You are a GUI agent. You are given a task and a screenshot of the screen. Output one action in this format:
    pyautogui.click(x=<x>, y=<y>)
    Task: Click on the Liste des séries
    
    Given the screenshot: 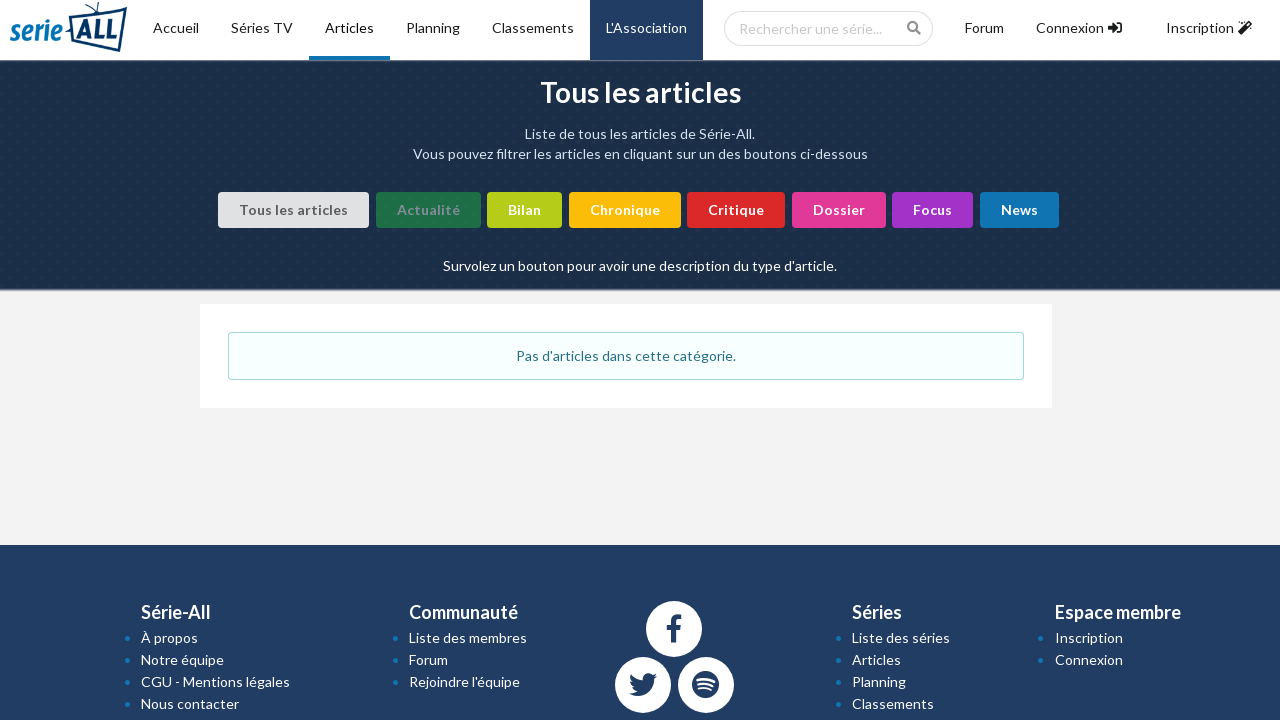 What is the action you would take?
    pyautogui.click(x=901, y=637)
    